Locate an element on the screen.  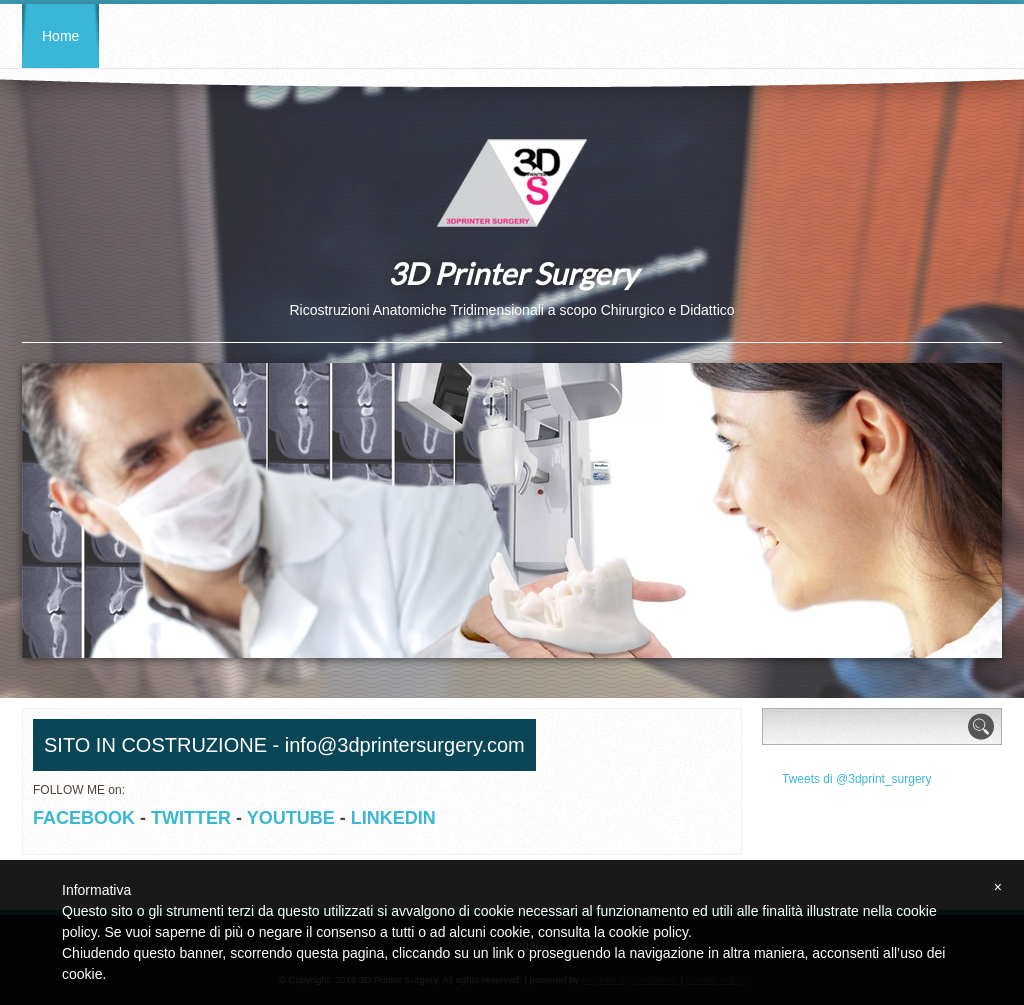
Home is located at coordinates (60, 36).